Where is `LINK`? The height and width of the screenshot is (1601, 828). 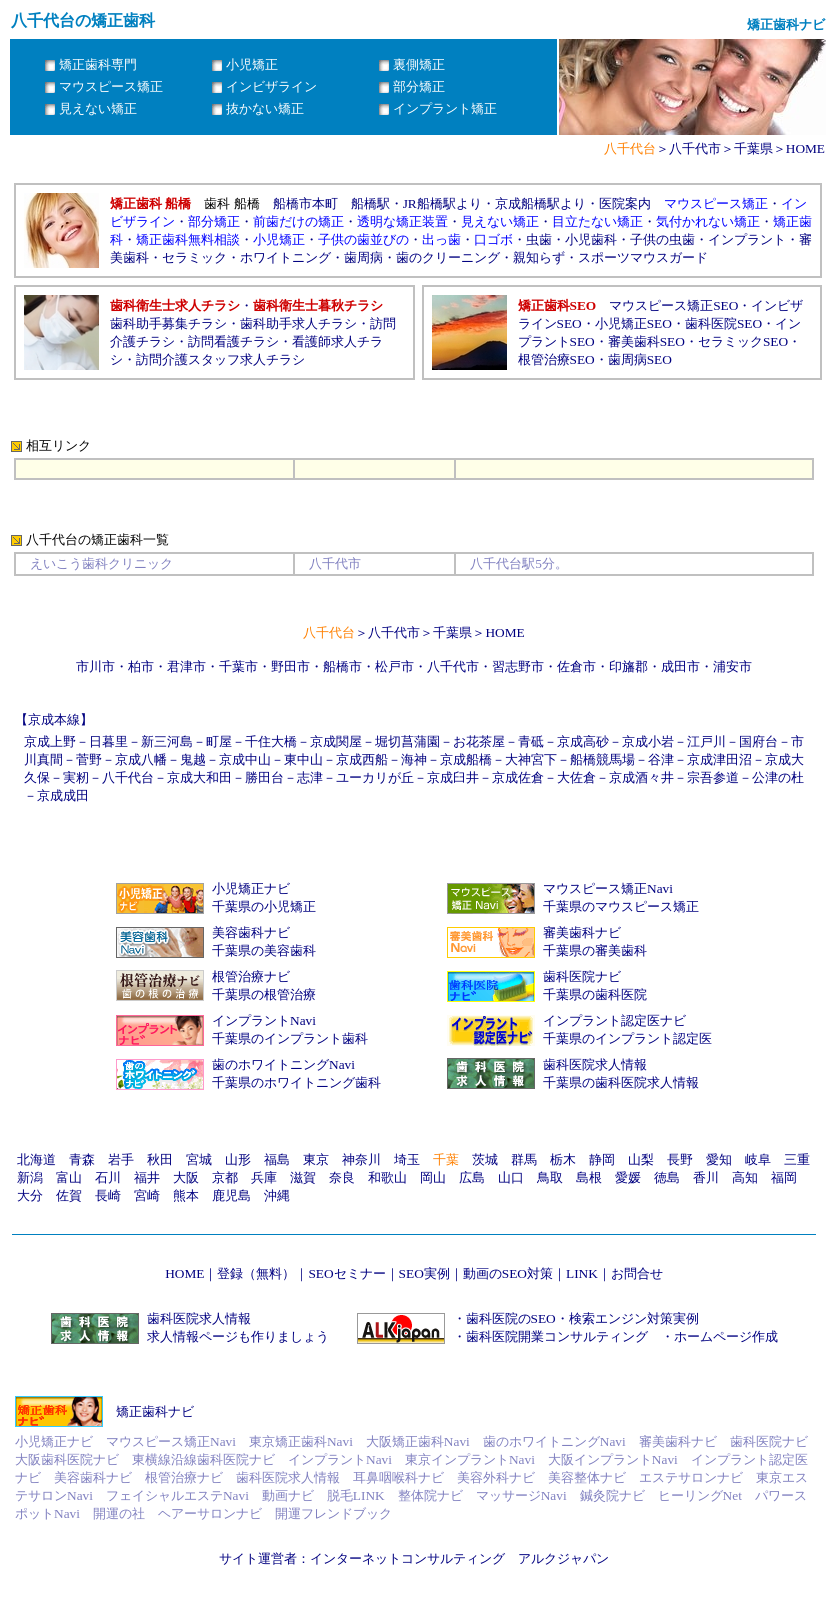 LINK is located at coordinates (582, 1273).